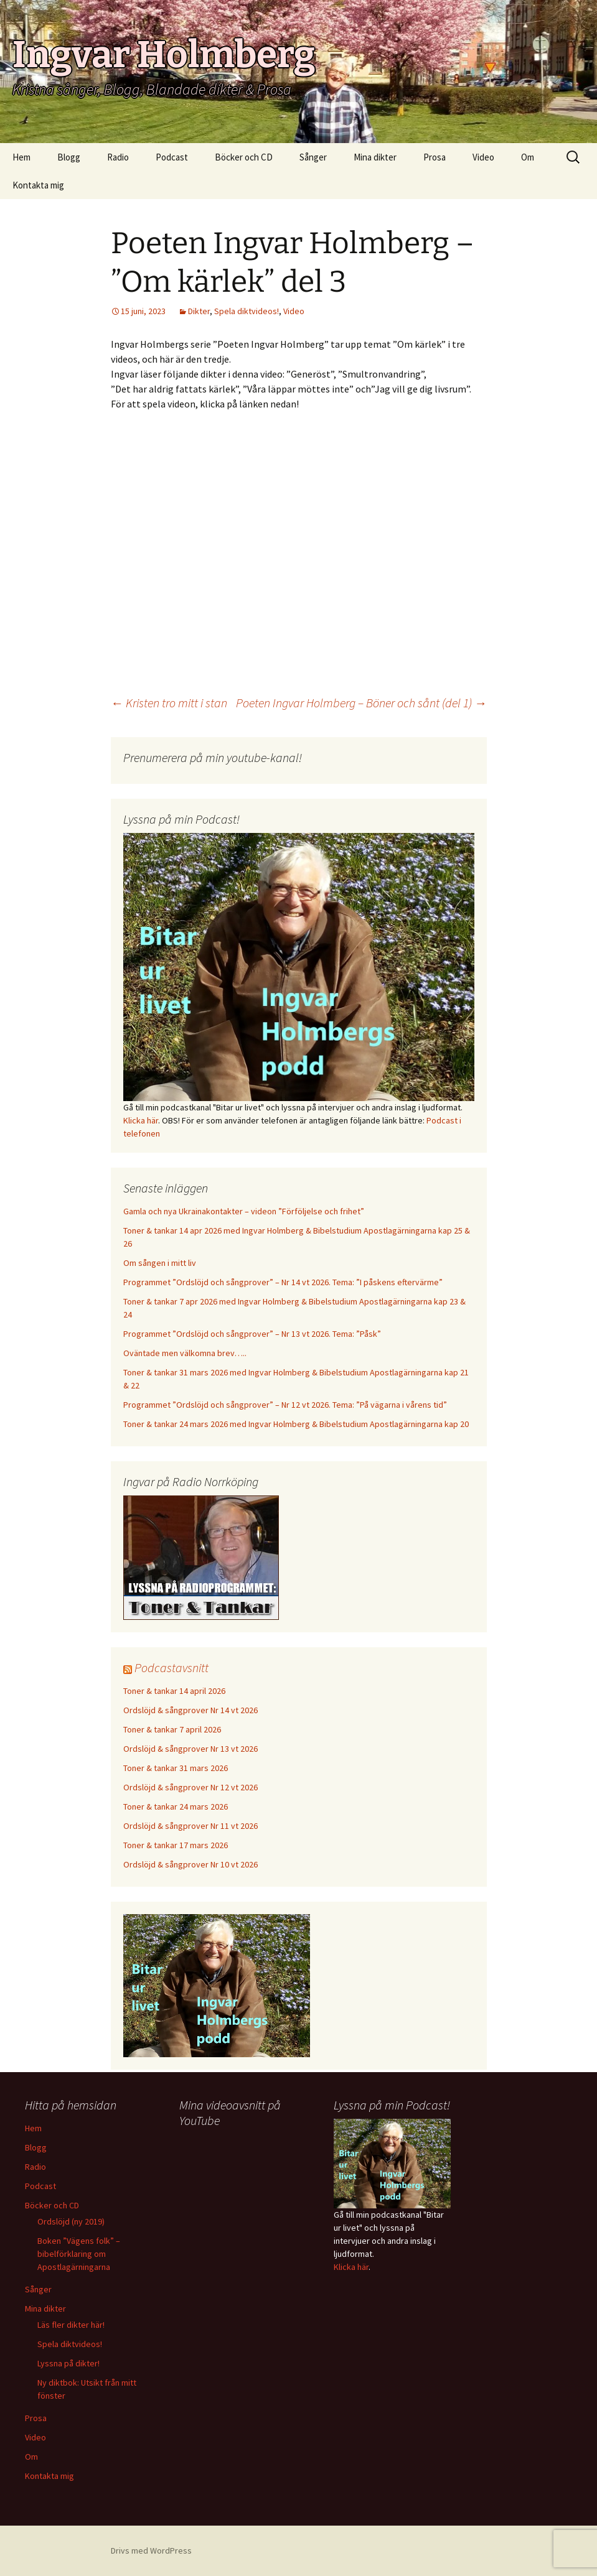  I want to click on Toner & tankar 24 mars 2026, so click(175, 1806).